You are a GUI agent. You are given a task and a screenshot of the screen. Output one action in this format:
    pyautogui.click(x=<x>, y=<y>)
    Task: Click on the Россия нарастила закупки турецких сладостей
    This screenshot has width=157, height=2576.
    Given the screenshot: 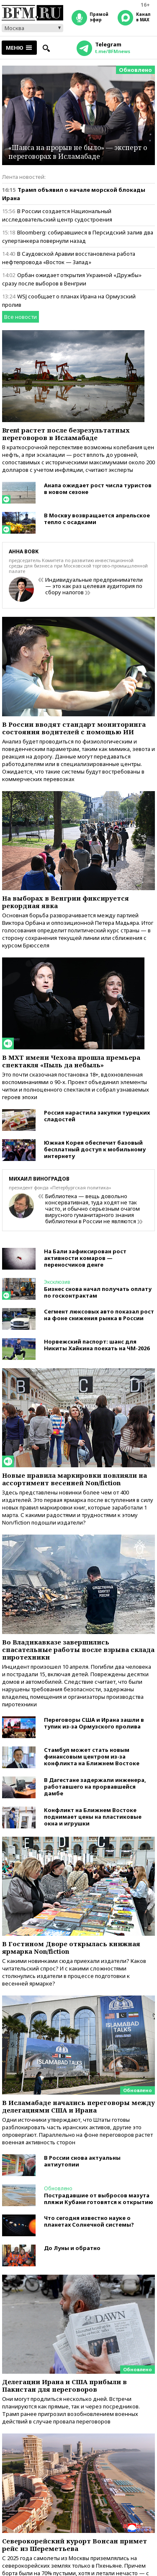 What is the action you would take?
    pyautogui.click(x=97, y=1116)
    